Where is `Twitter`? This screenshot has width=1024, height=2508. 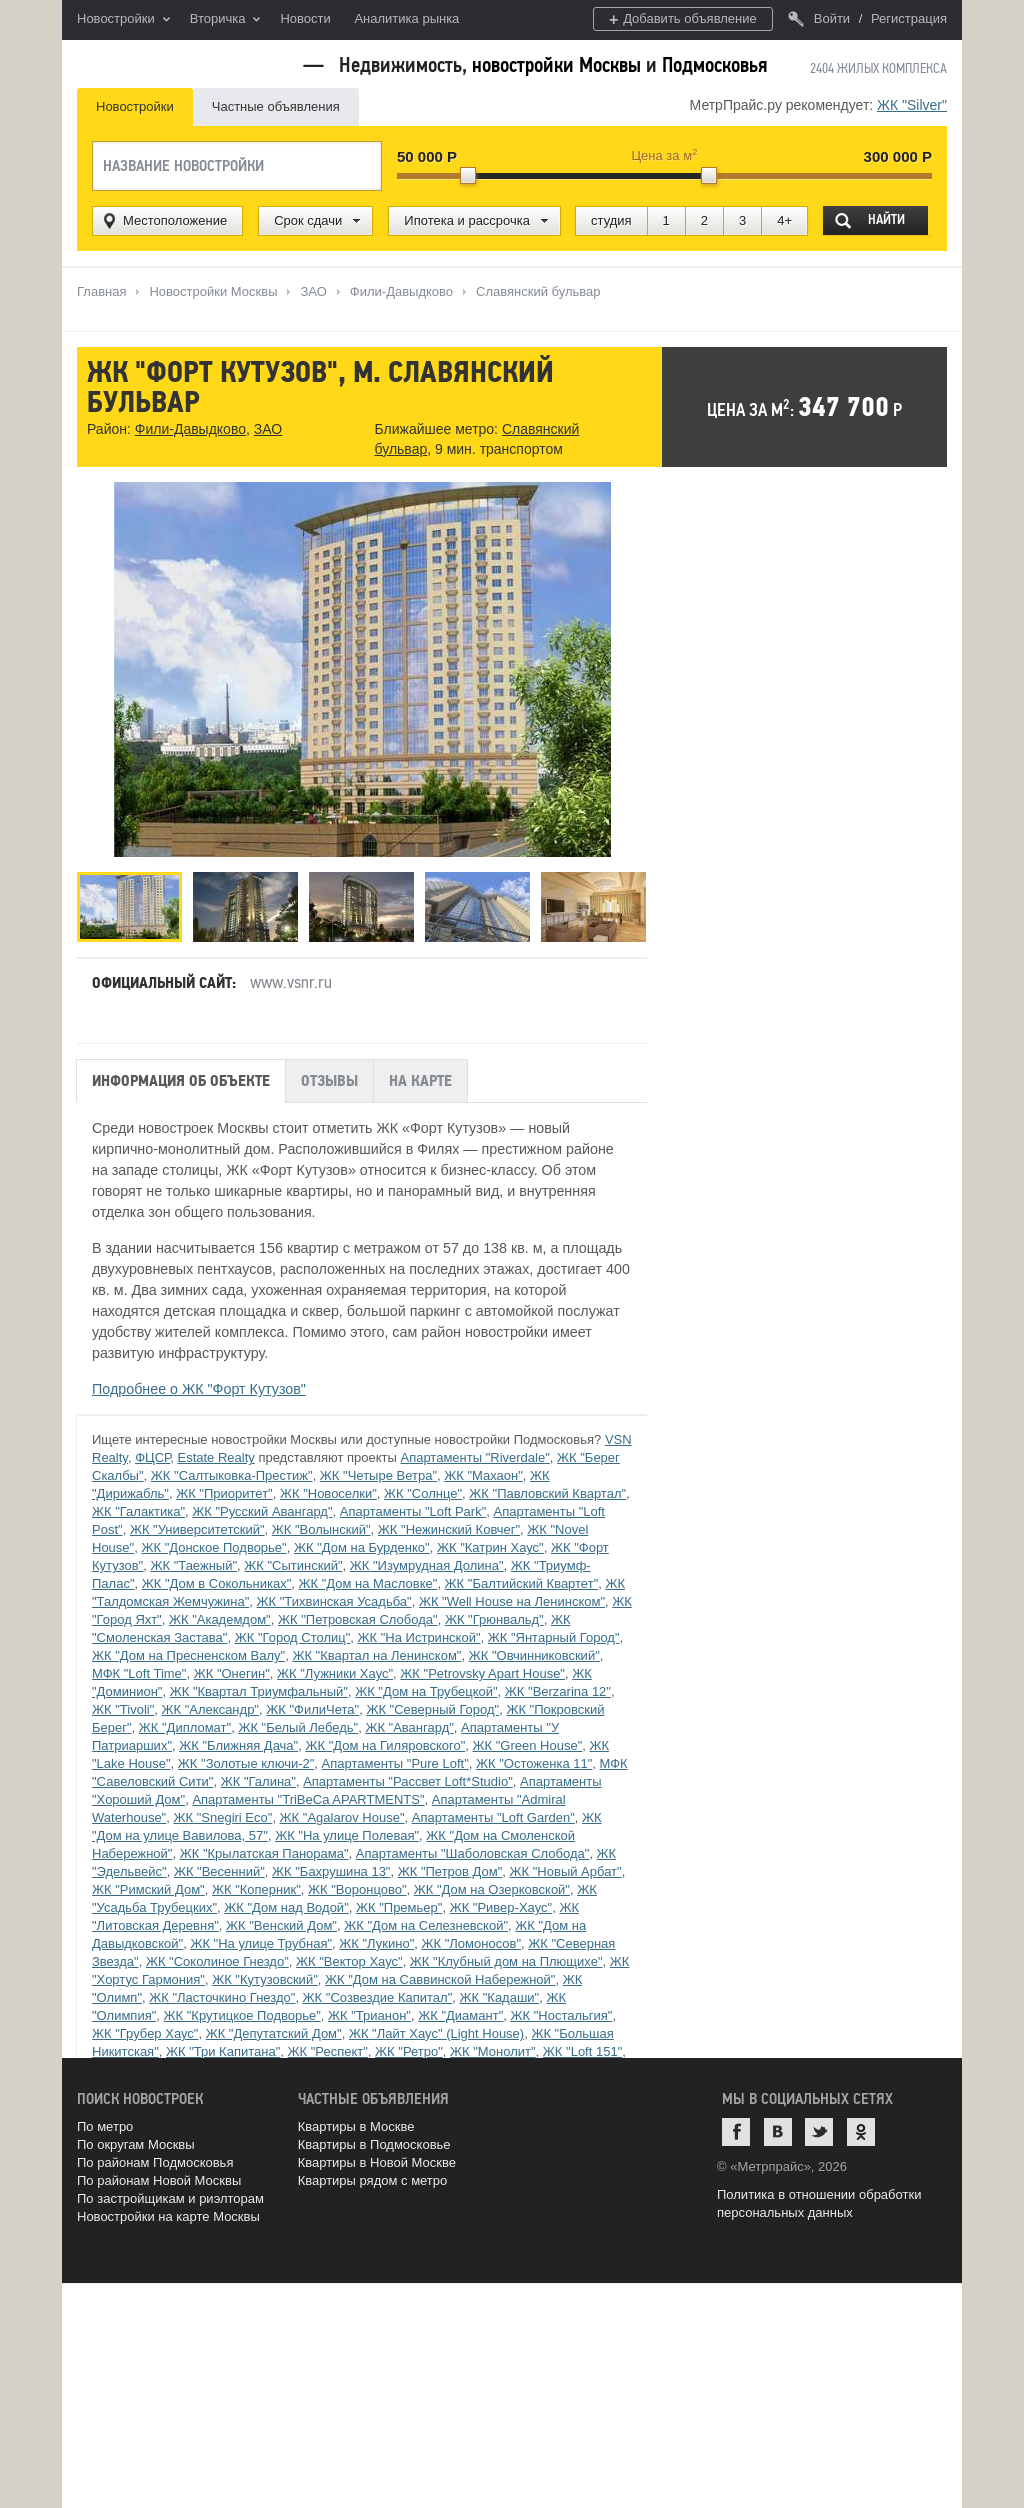 Twitter is located at coordinates (819, 2132).